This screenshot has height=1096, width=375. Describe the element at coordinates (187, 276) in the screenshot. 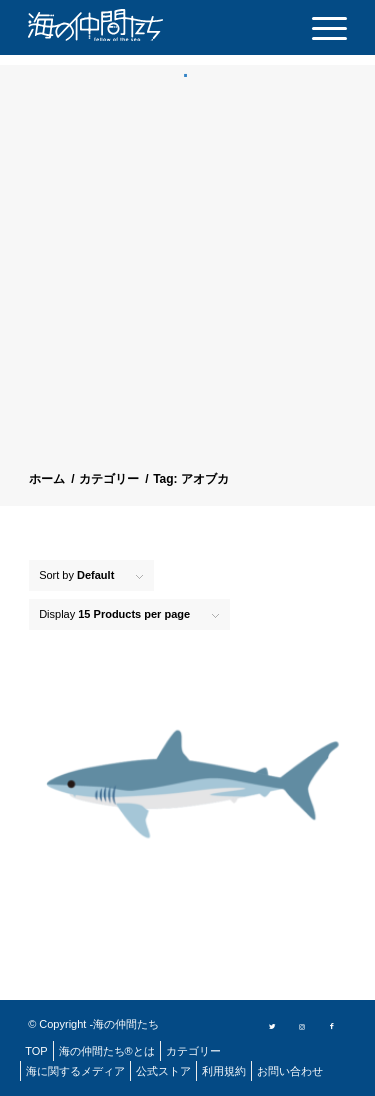

I see `[Advertisement]` at that location.